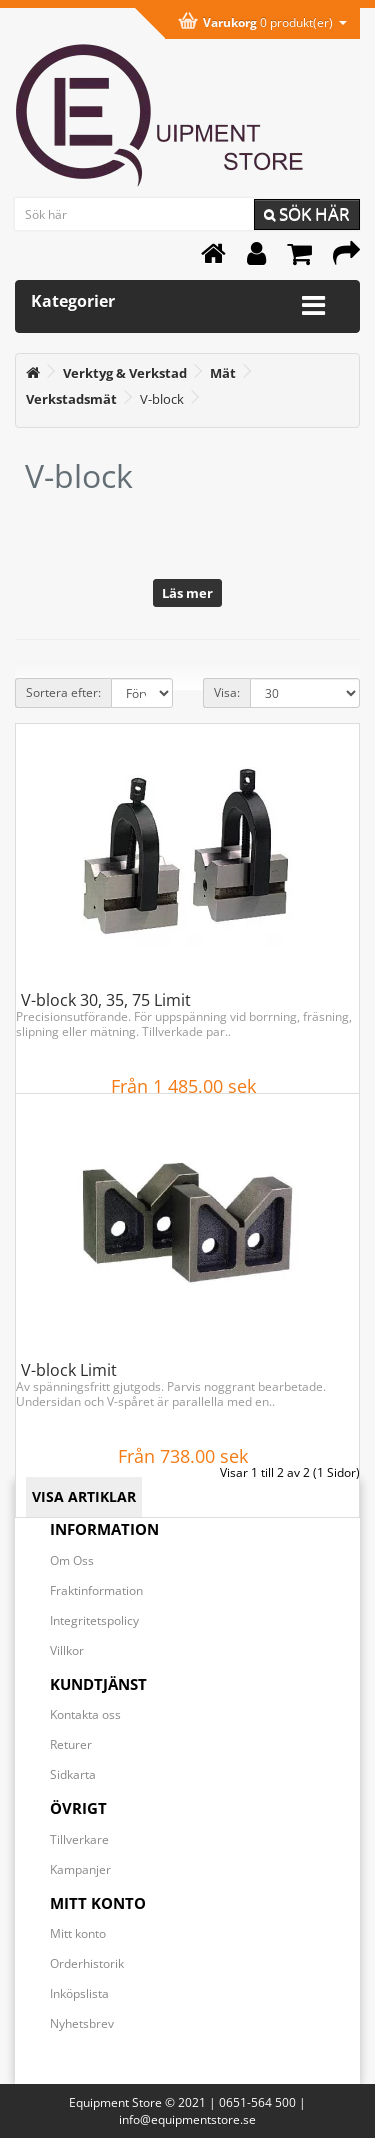 This screenshot has height=2138, width=375. Describe the element at coordinates (96, 1590) in the screenshot. I see `Fraktinformation` at that location.